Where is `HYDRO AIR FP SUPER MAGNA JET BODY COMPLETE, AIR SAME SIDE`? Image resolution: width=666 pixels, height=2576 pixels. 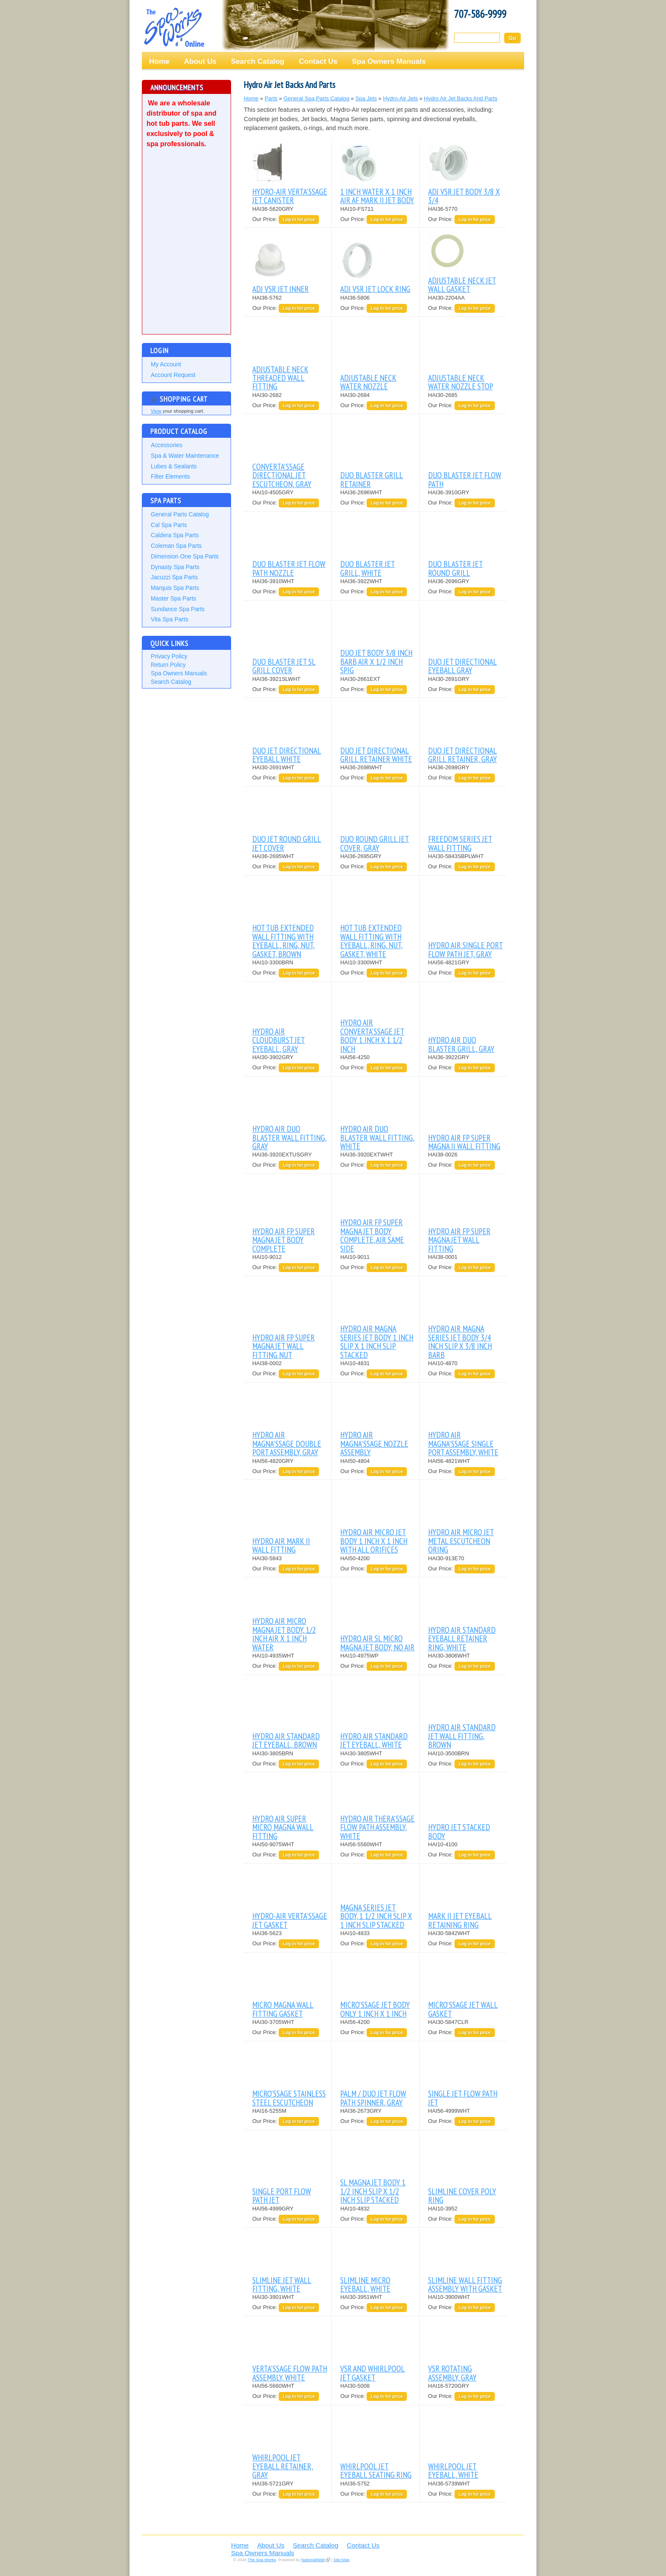 HYDRO AIR FP SUPER MAGNA JET BODY COMPLETE, AIR SAME SIDE is located at coordinates (372, 1235).